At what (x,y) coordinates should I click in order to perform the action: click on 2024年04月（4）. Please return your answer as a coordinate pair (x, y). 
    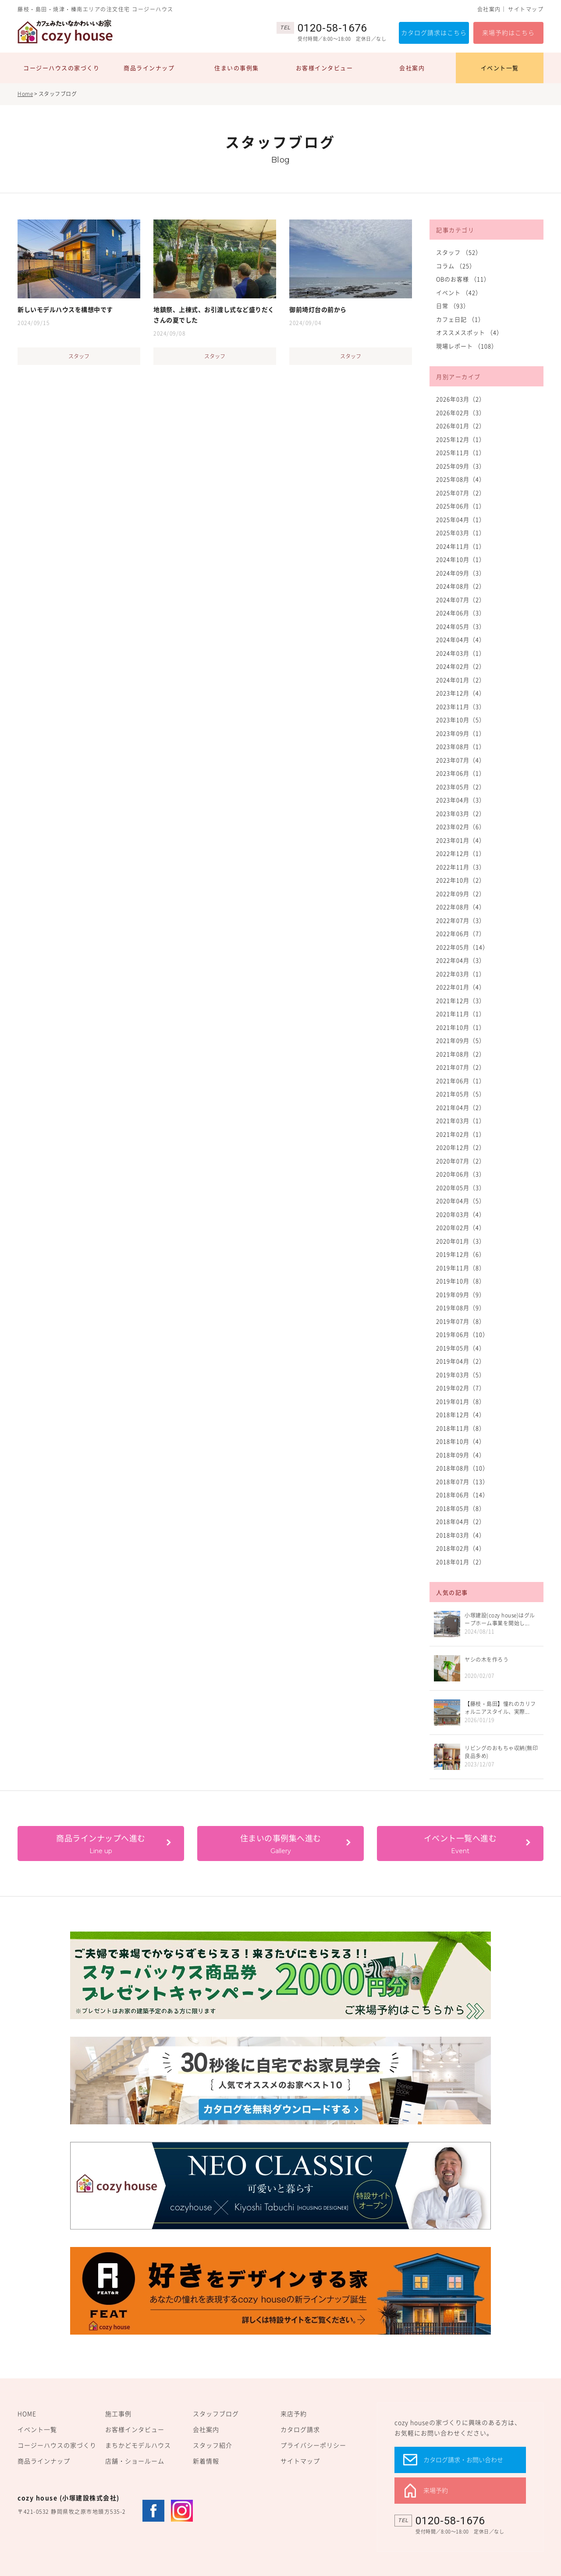
    Looking at the image, I should click on (460, 639).